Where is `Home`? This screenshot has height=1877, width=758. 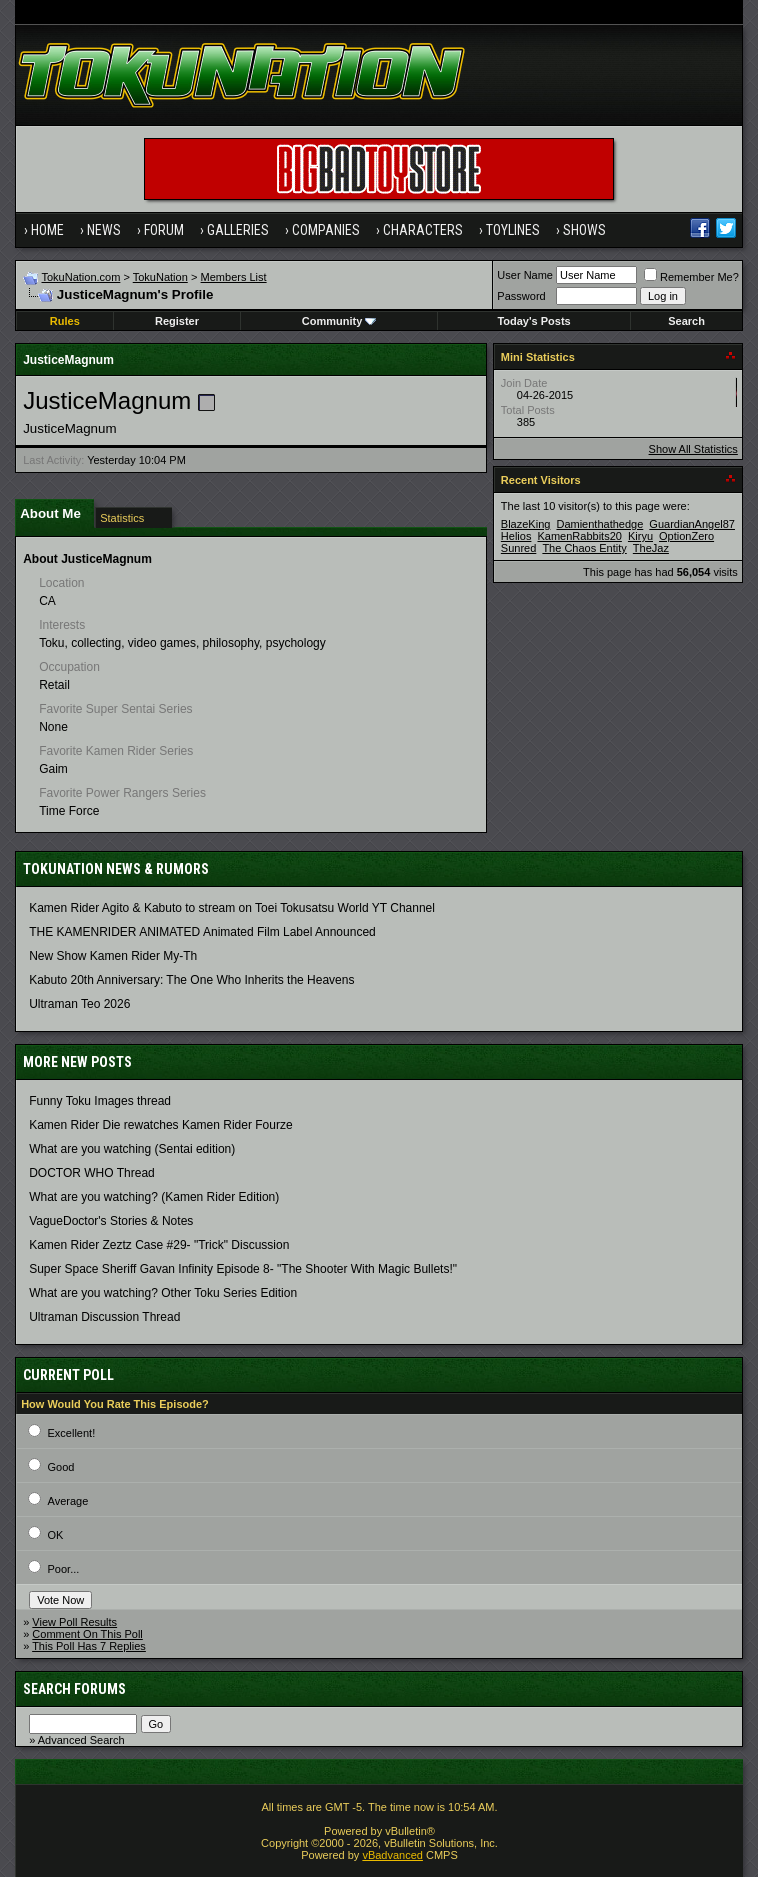
Home is located at coordinates (47, 230).